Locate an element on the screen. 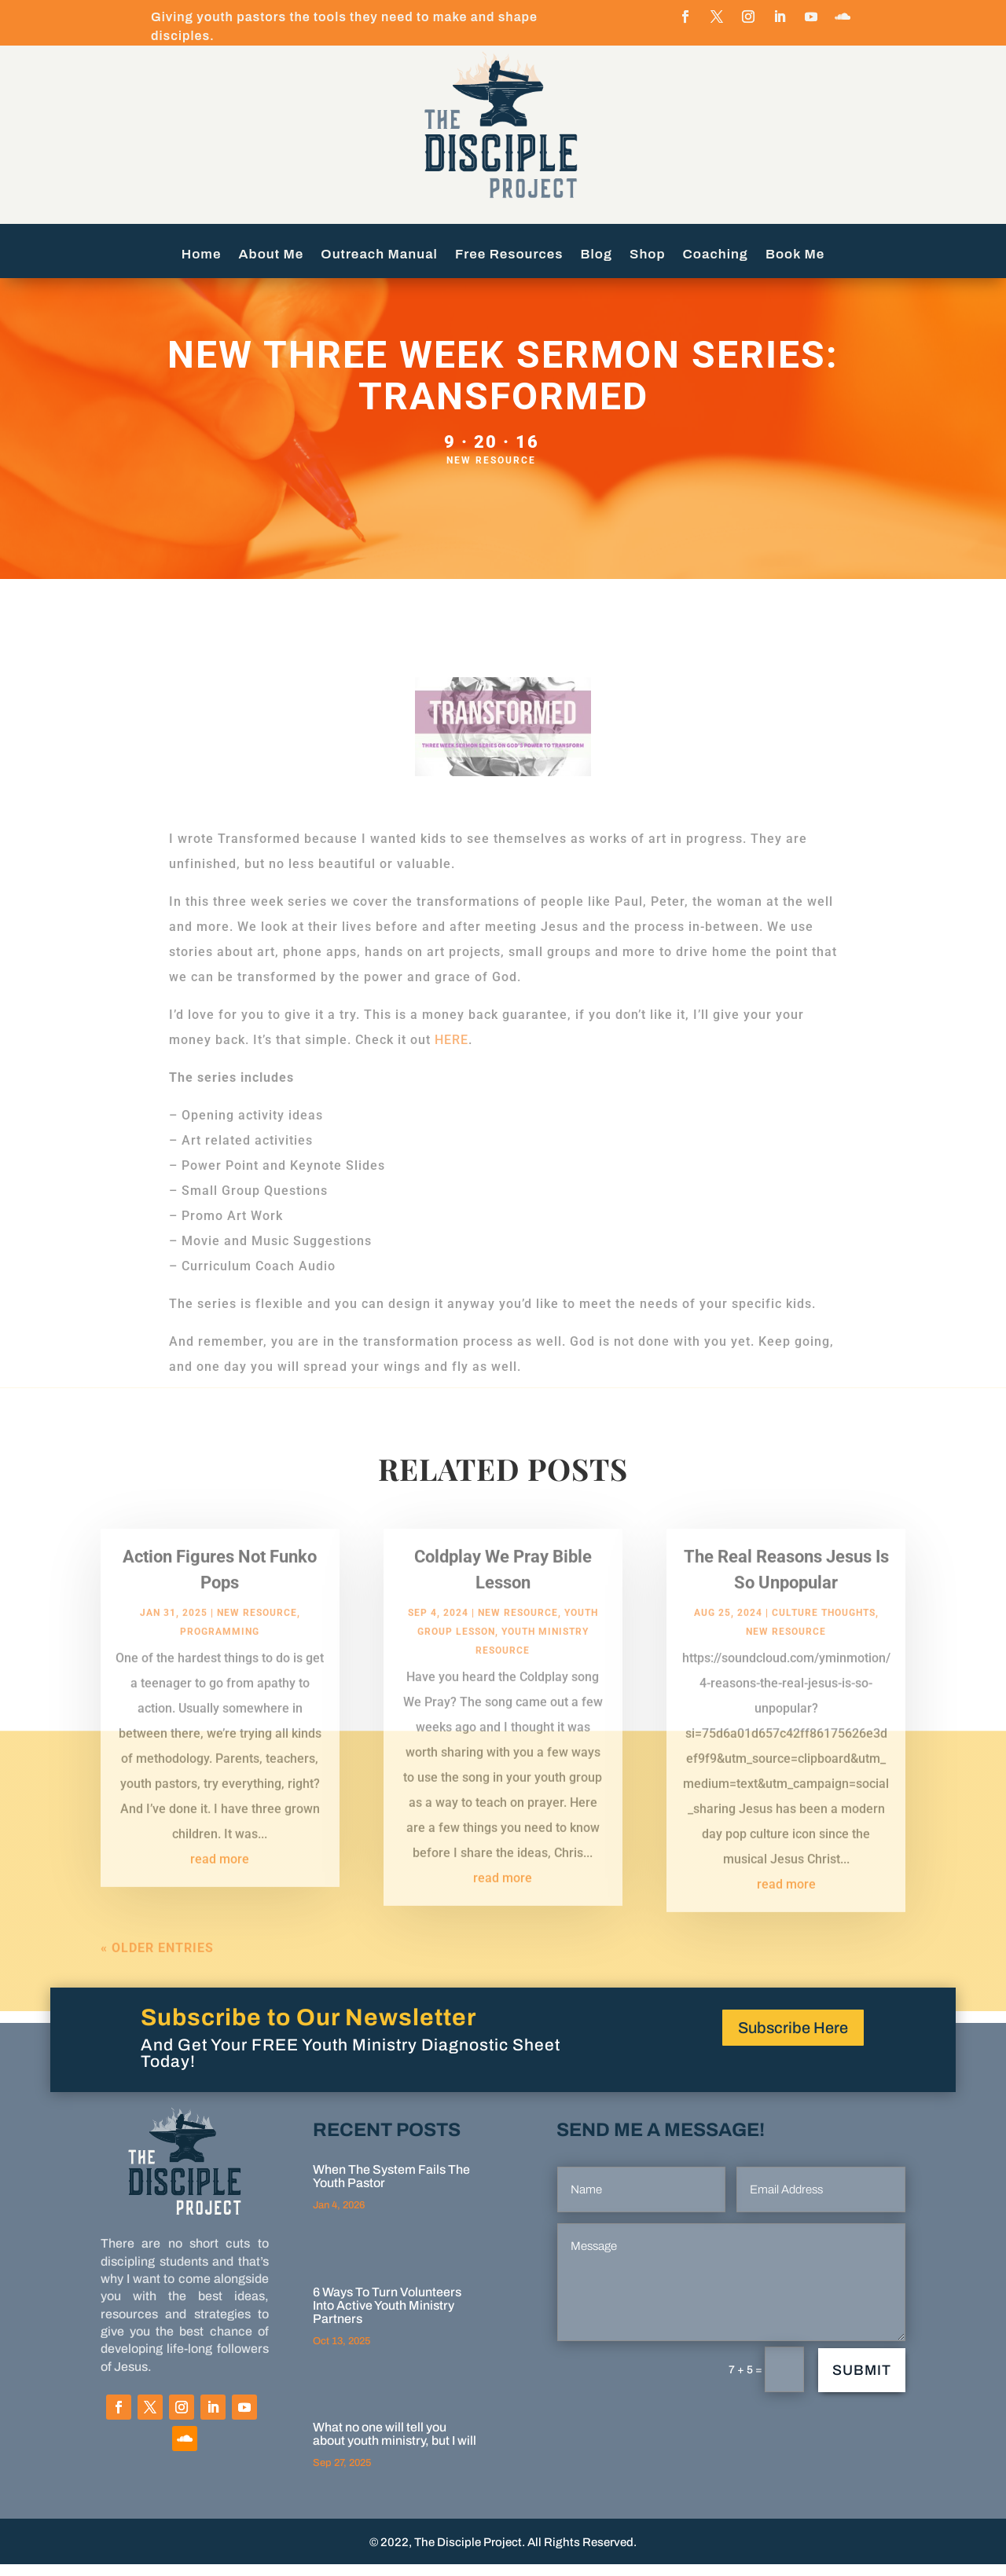 The width and height of the screenshot is (1006, 2576). Book Me is located at coordinates (795, 255).